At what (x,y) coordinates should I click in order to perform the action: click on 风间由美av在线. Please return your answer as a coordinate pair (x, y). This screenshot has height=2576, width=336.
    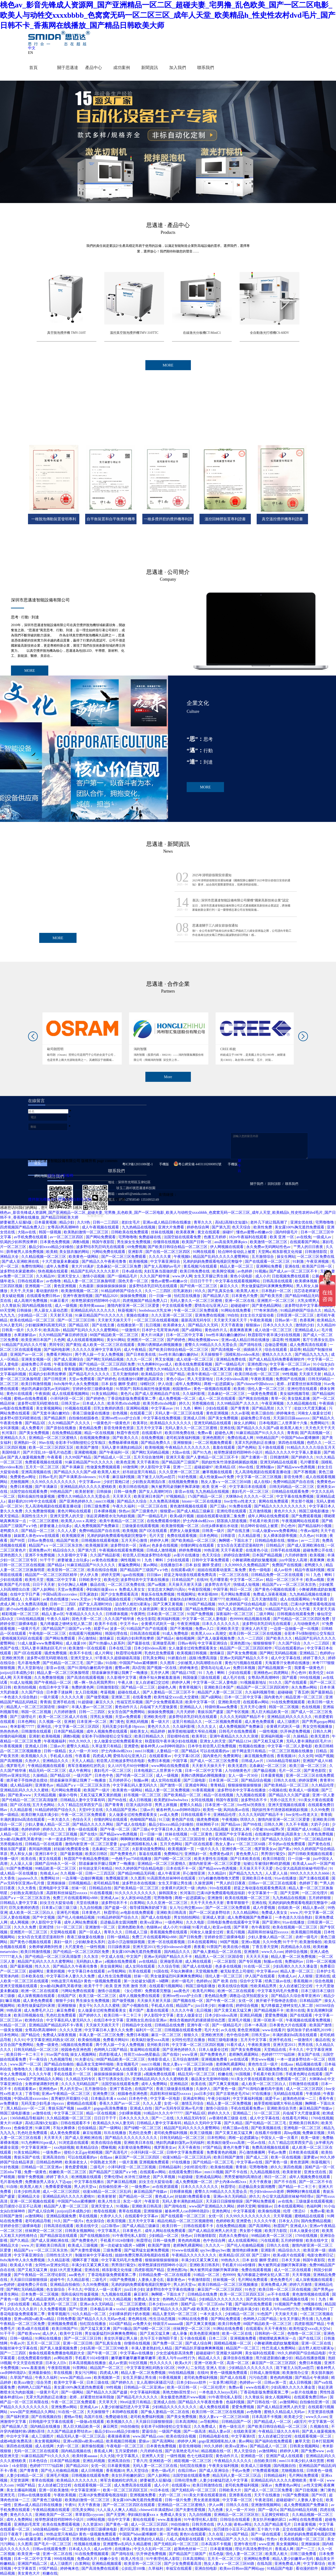
    Looking at the image, I should click on (236, 1810).